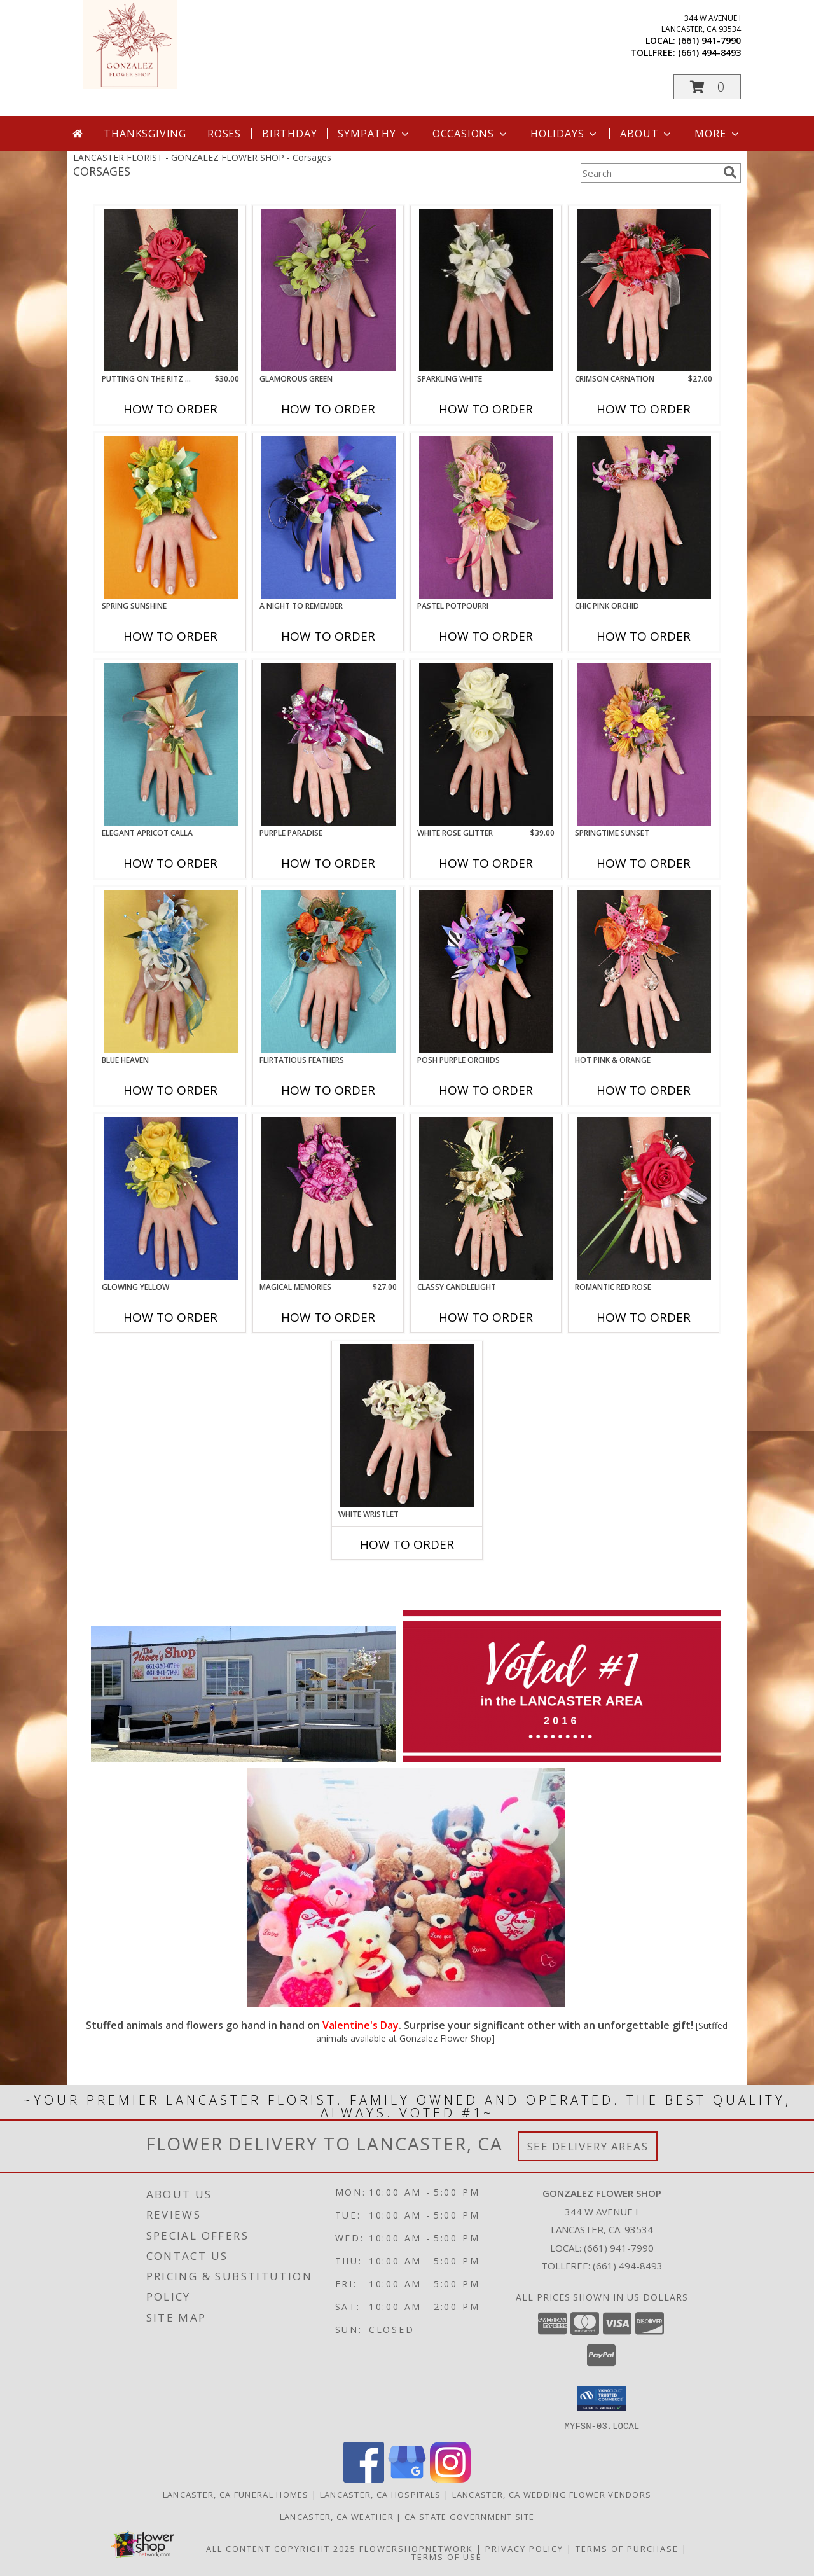  I want to click on [View ELEGANT APRICOT CALLA Prom Corsage Info], so click(171, 744).